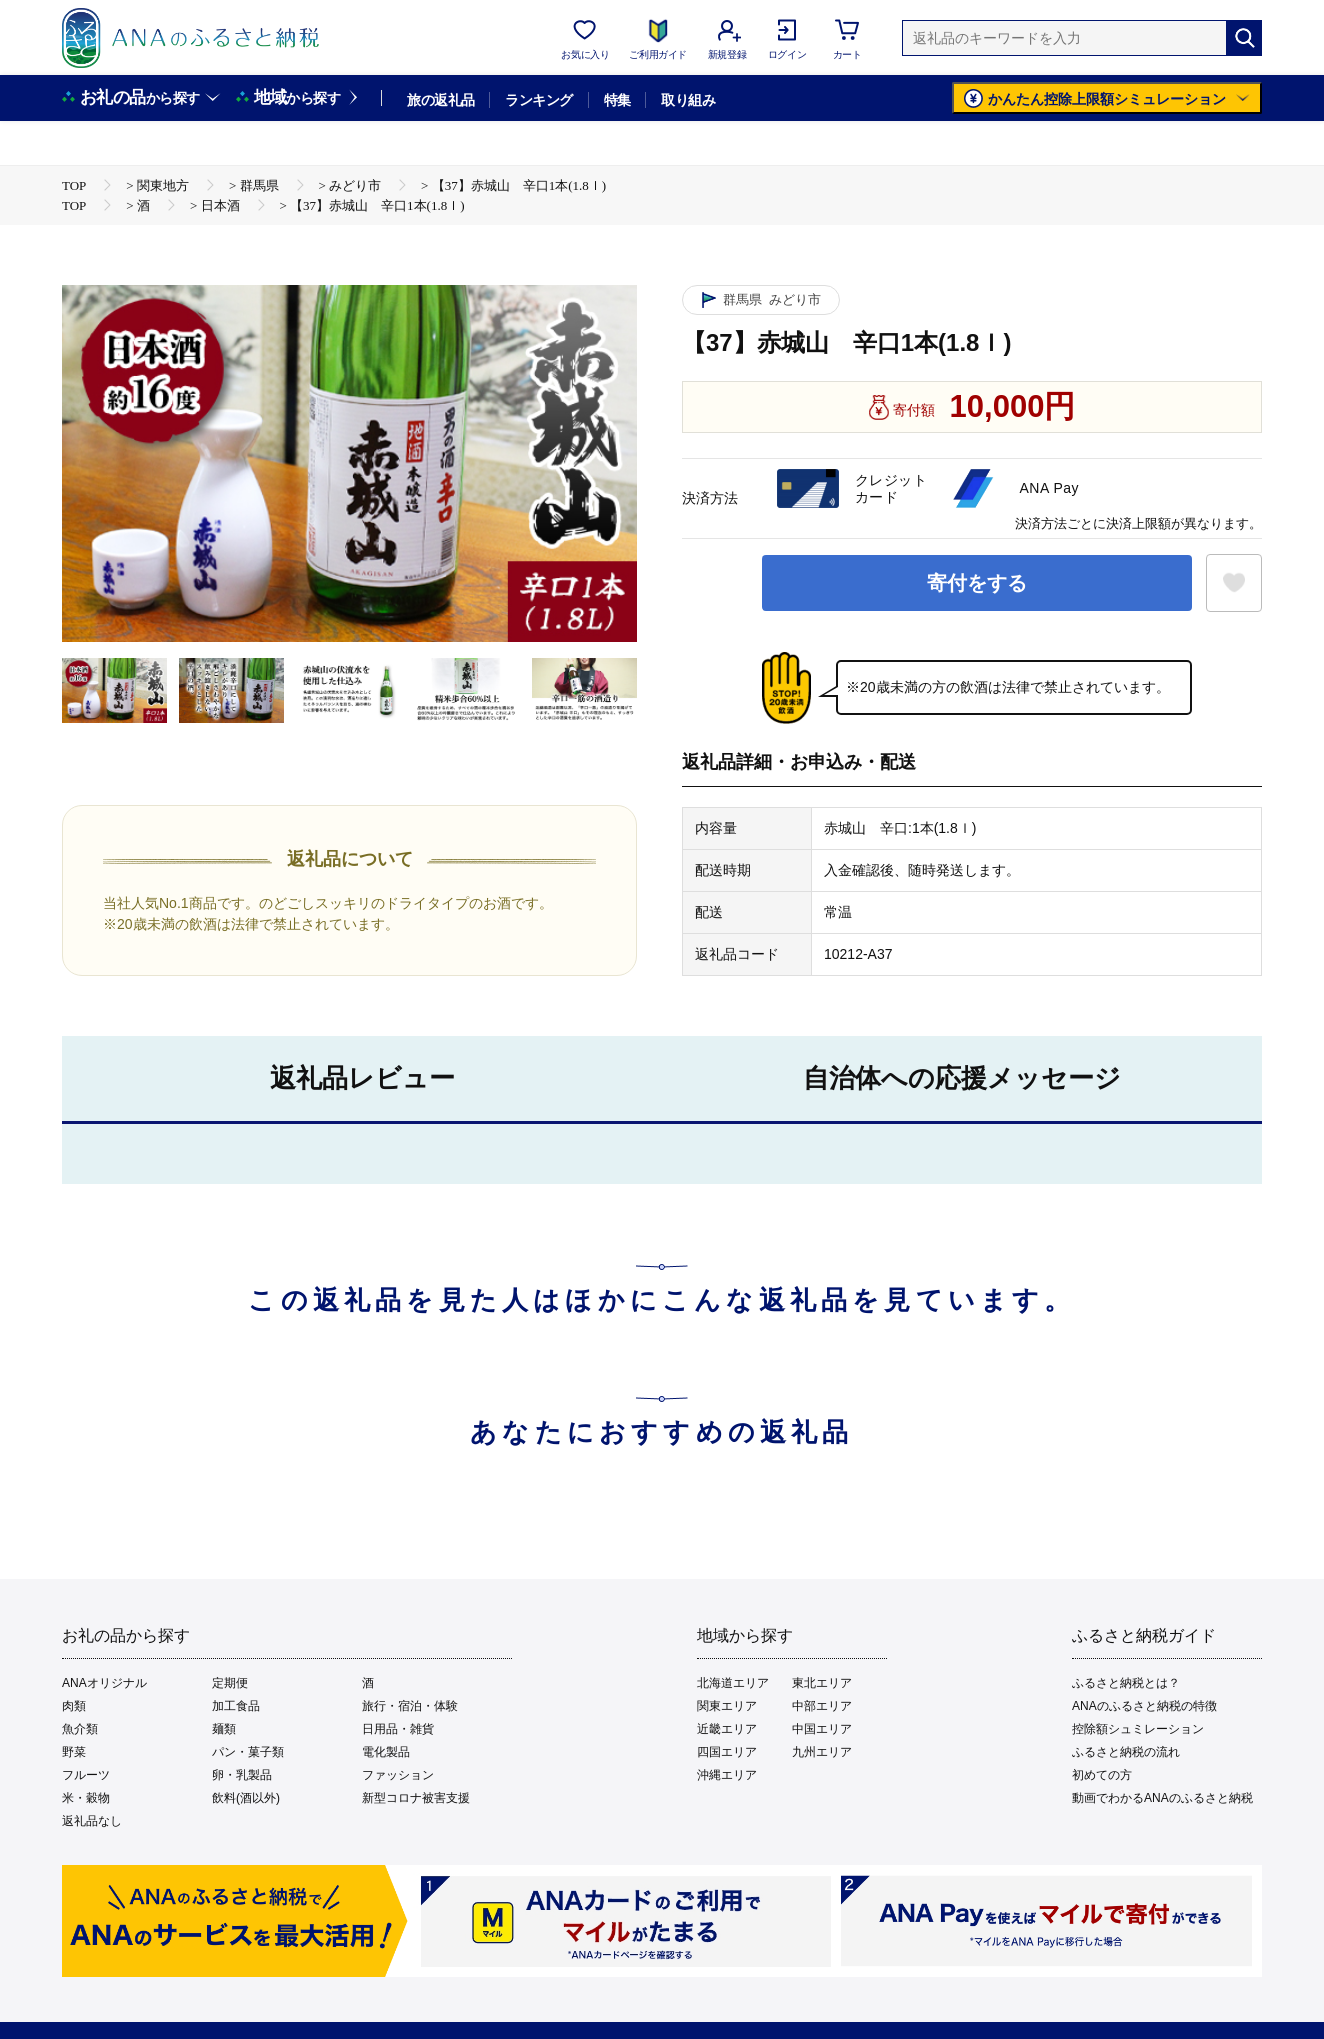 This screenshot has height=2039, width=1324. Describe the element at coordinates (822, 1752) in the screenshot. I see `九州エリア` at that location.